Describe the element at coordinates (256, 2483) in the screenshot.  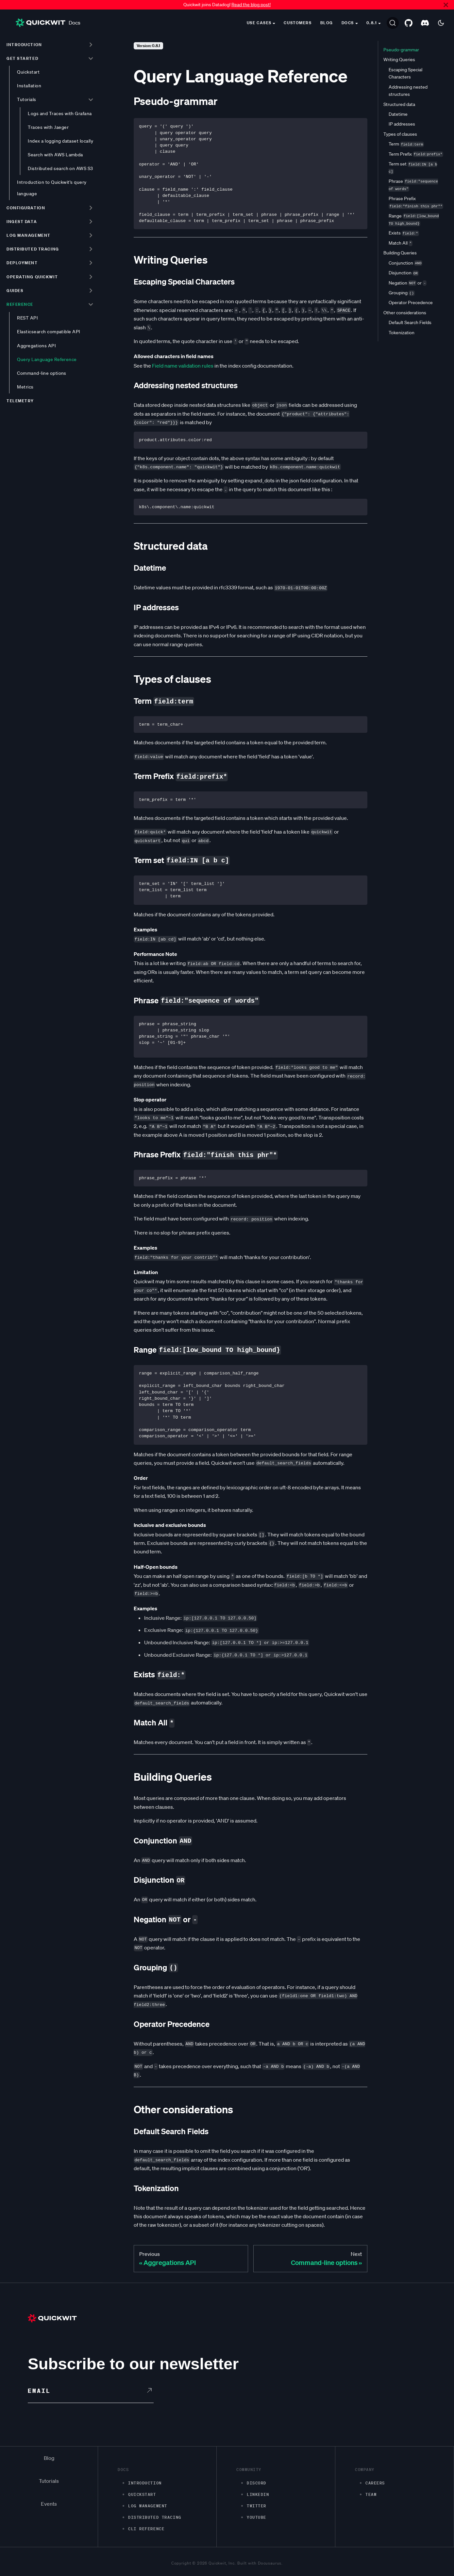
I see `Discord` at that location.